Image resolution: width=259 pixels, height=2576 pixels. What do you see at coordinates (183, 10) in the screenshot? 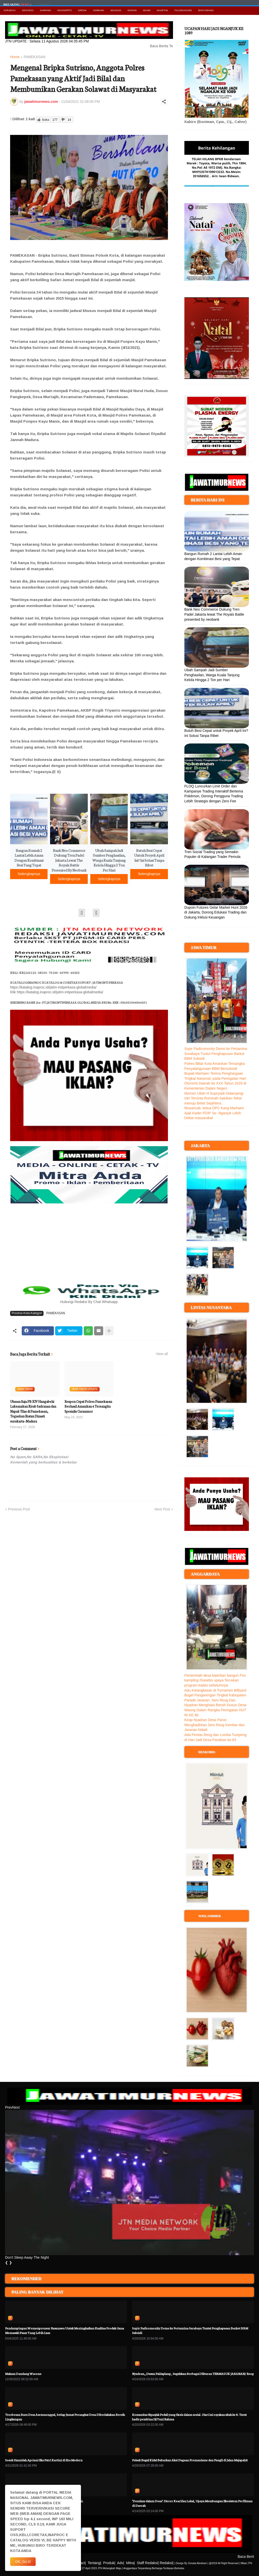
I see `TULUNGAGUNG` at bounding box center [183, 10].